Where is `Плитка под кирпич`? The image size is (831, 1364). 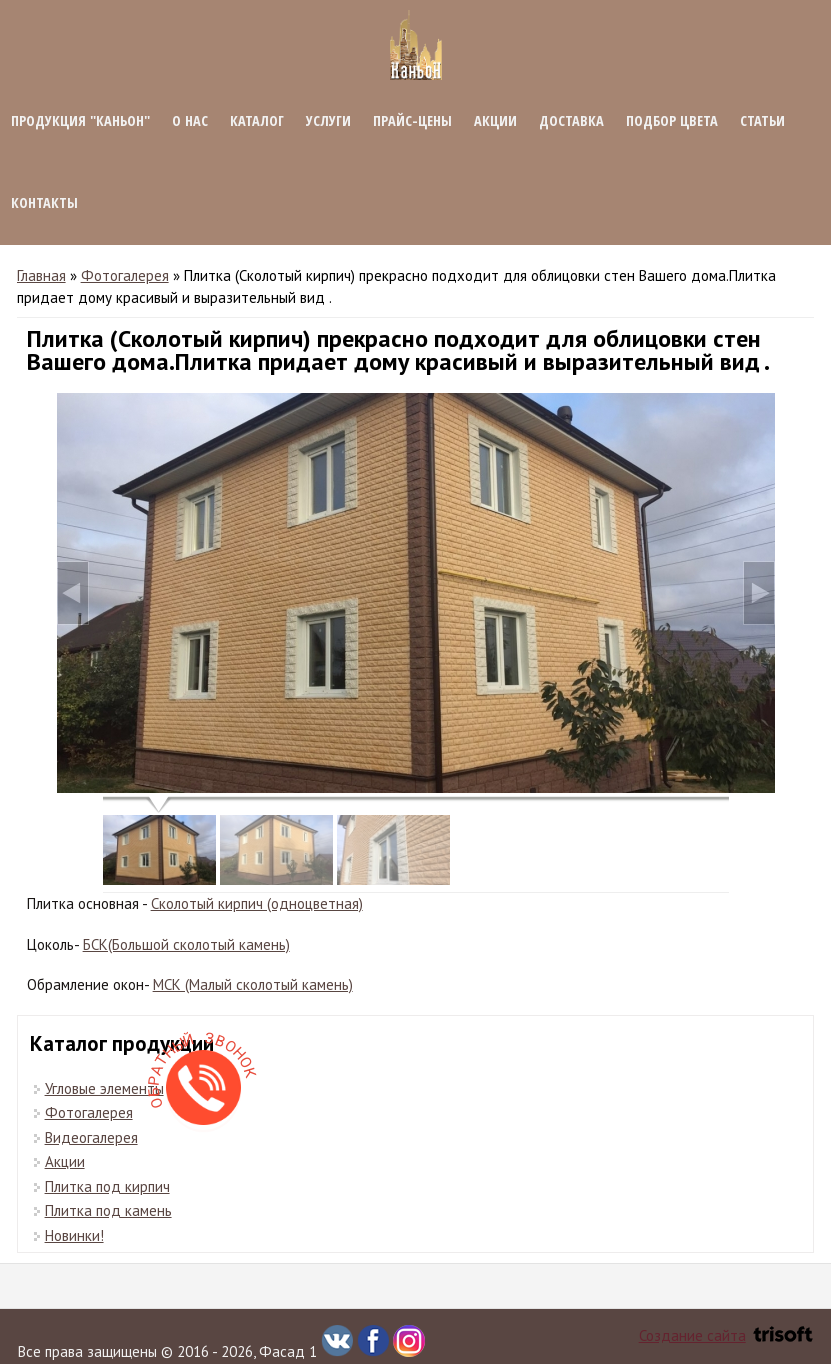 Плитка под кирпич is located at coordinates (107, 1186).